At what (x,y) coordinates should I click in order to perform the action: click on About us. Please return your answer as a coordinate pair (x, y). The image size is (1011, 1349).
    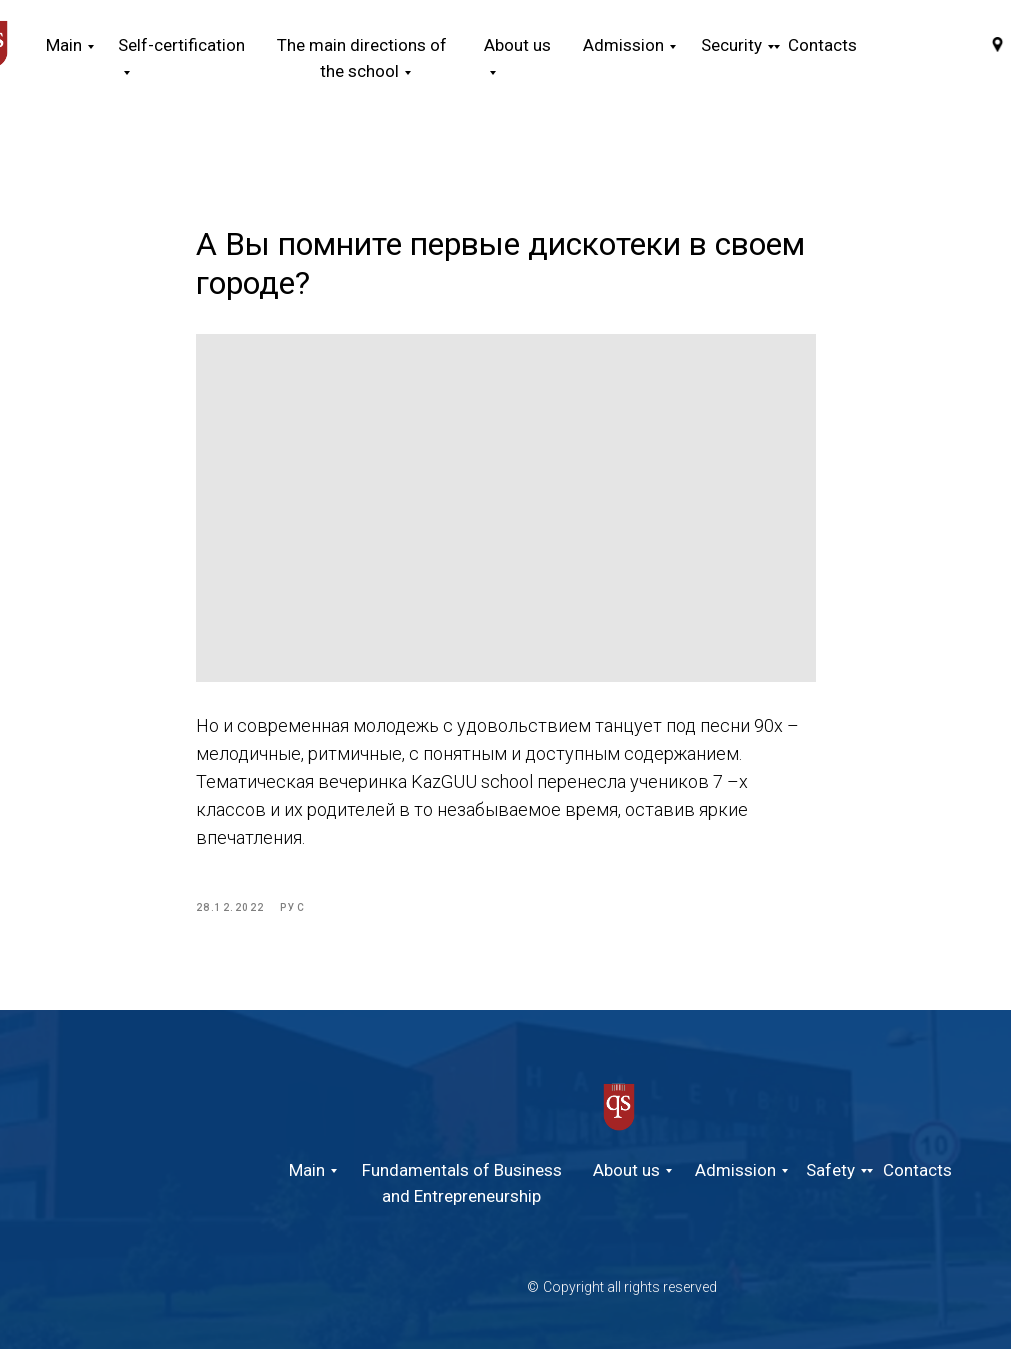
    Looking at the image, I should click on (626, 1170).